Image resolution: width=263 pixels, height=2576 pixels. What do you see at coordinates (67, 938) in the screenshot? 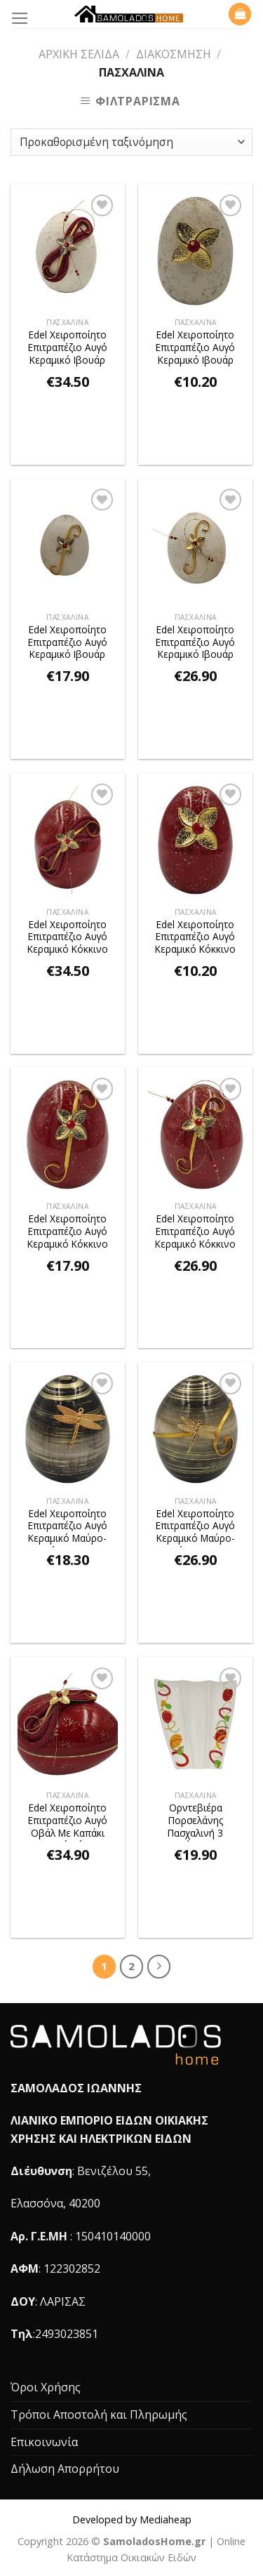
I see `Edel Χειροποίητο Επιτραπέζιο Αυγό Κεραμικό Κόκκινο FLOWER 10,5×13,5cm` at bounding box center [67, 938].